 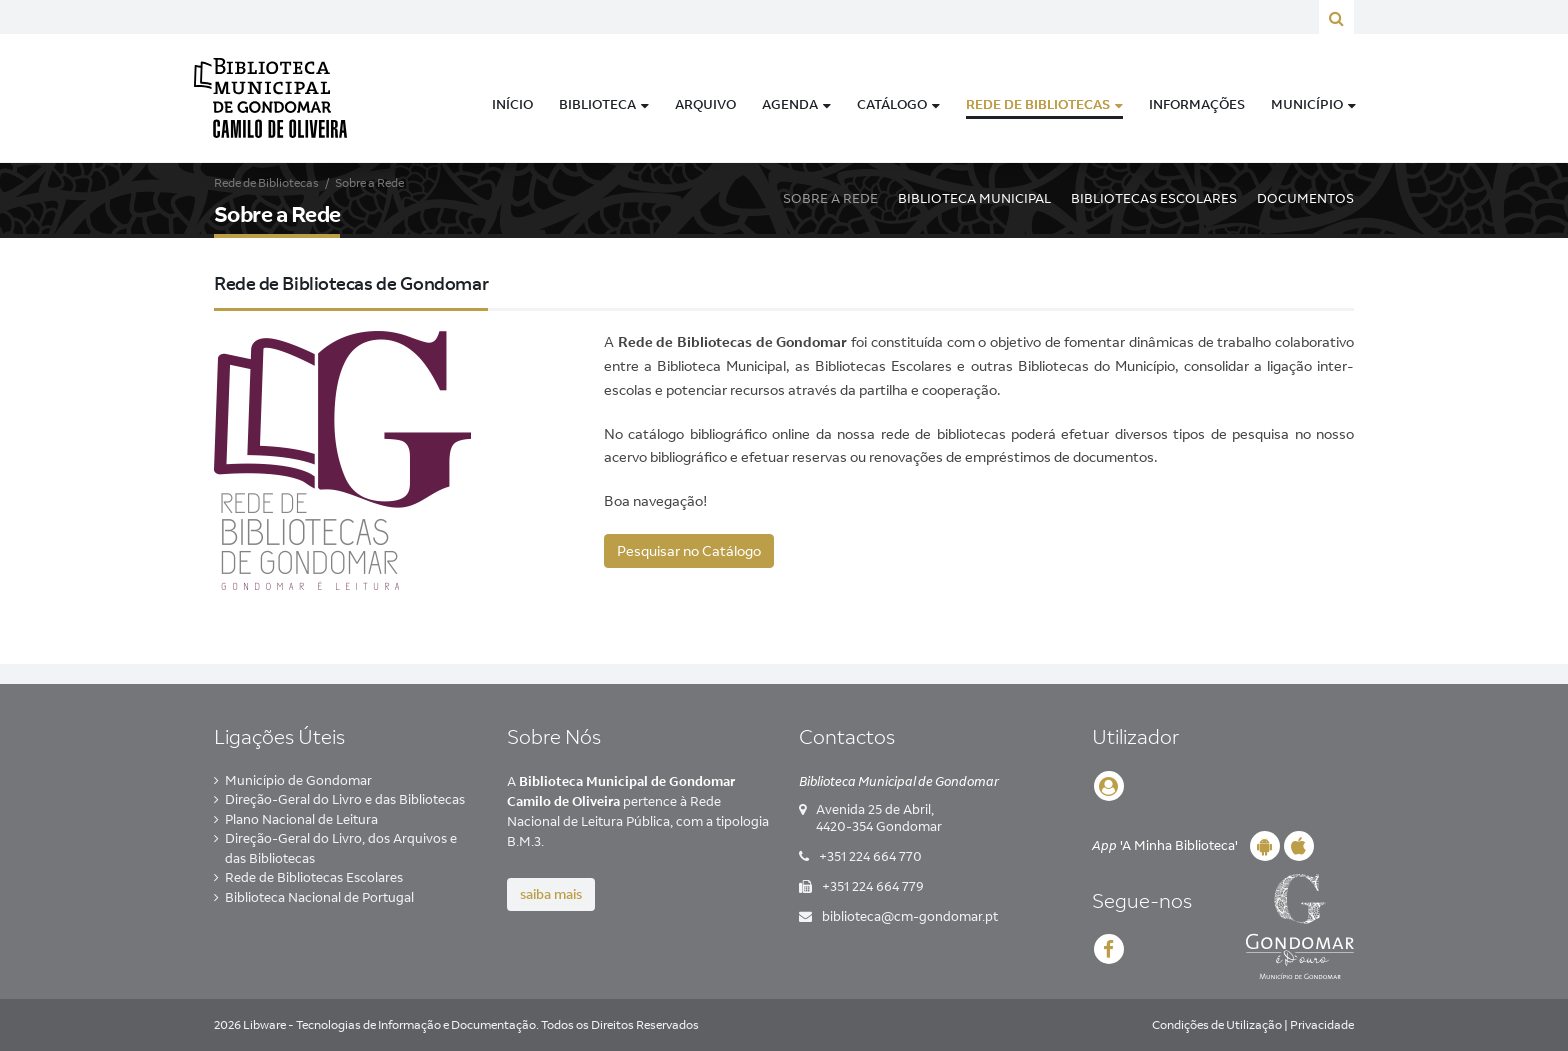 What do you see at coordinates (1165, 845) in the screenshot?
I see `'A Minha Biblioteca'` at bounding box center [1165, 845].